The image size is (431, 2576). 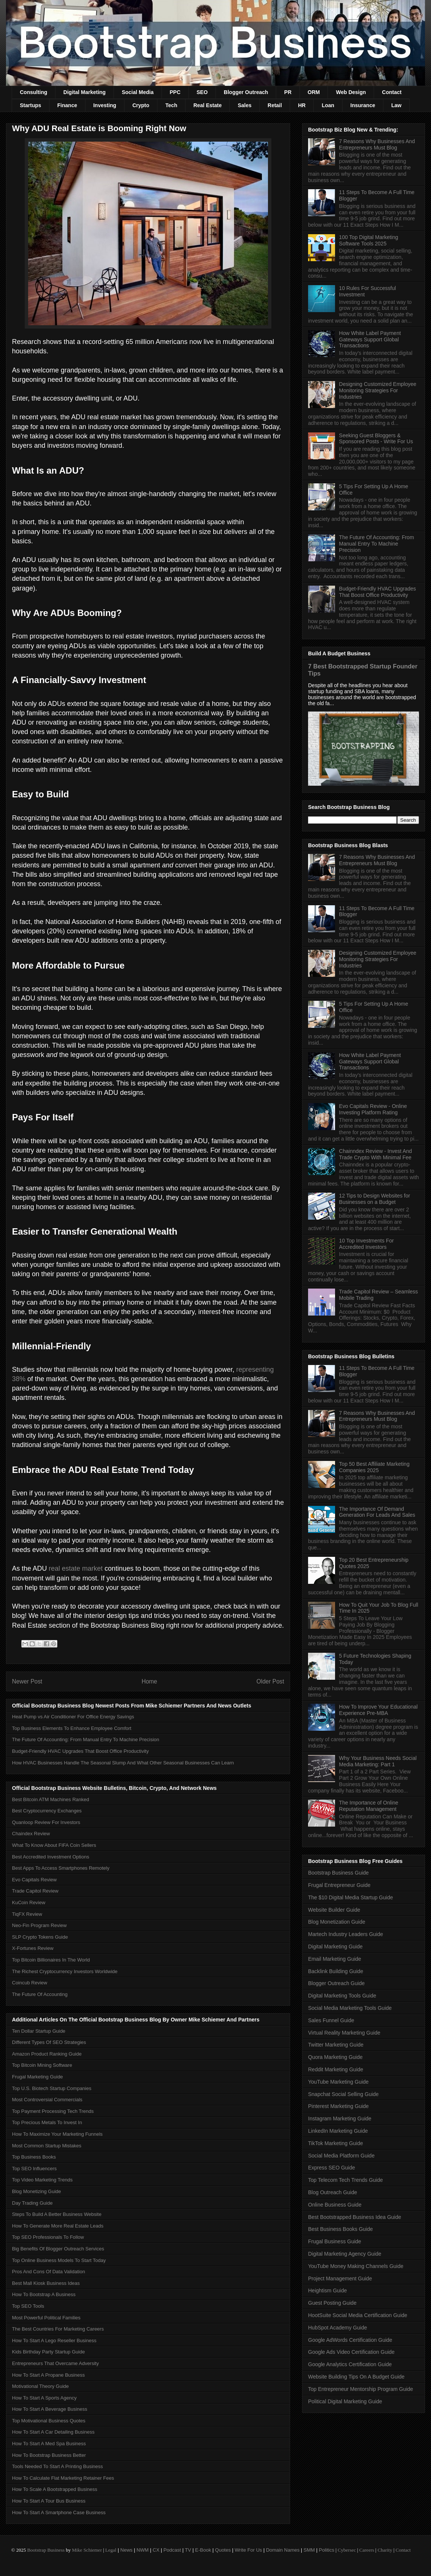 What do you see at coordinates (341, 2156) in the screenshot?
I see `Social Media Platform Guide` at bounding box center [341, 2156].